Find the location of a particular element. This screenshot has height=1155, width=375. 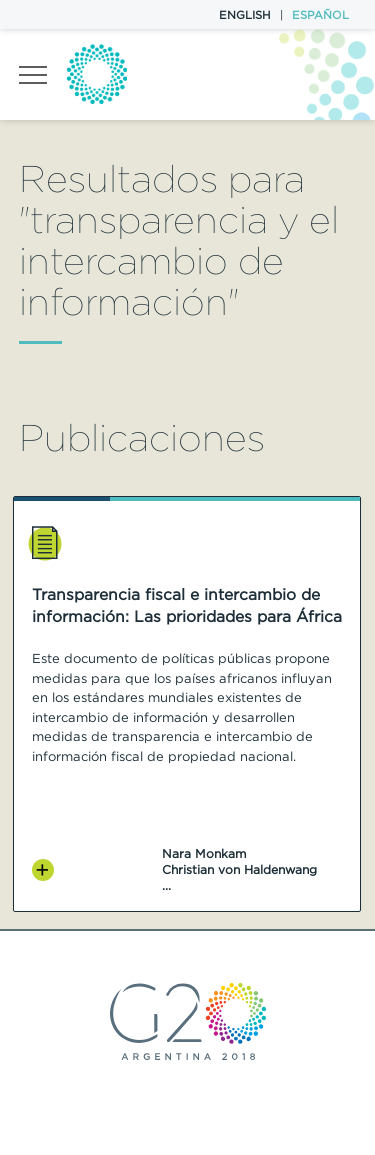

Transparencia fiscal e intercambio de información: Las prioridades para África is located at coordinates (187, 605).